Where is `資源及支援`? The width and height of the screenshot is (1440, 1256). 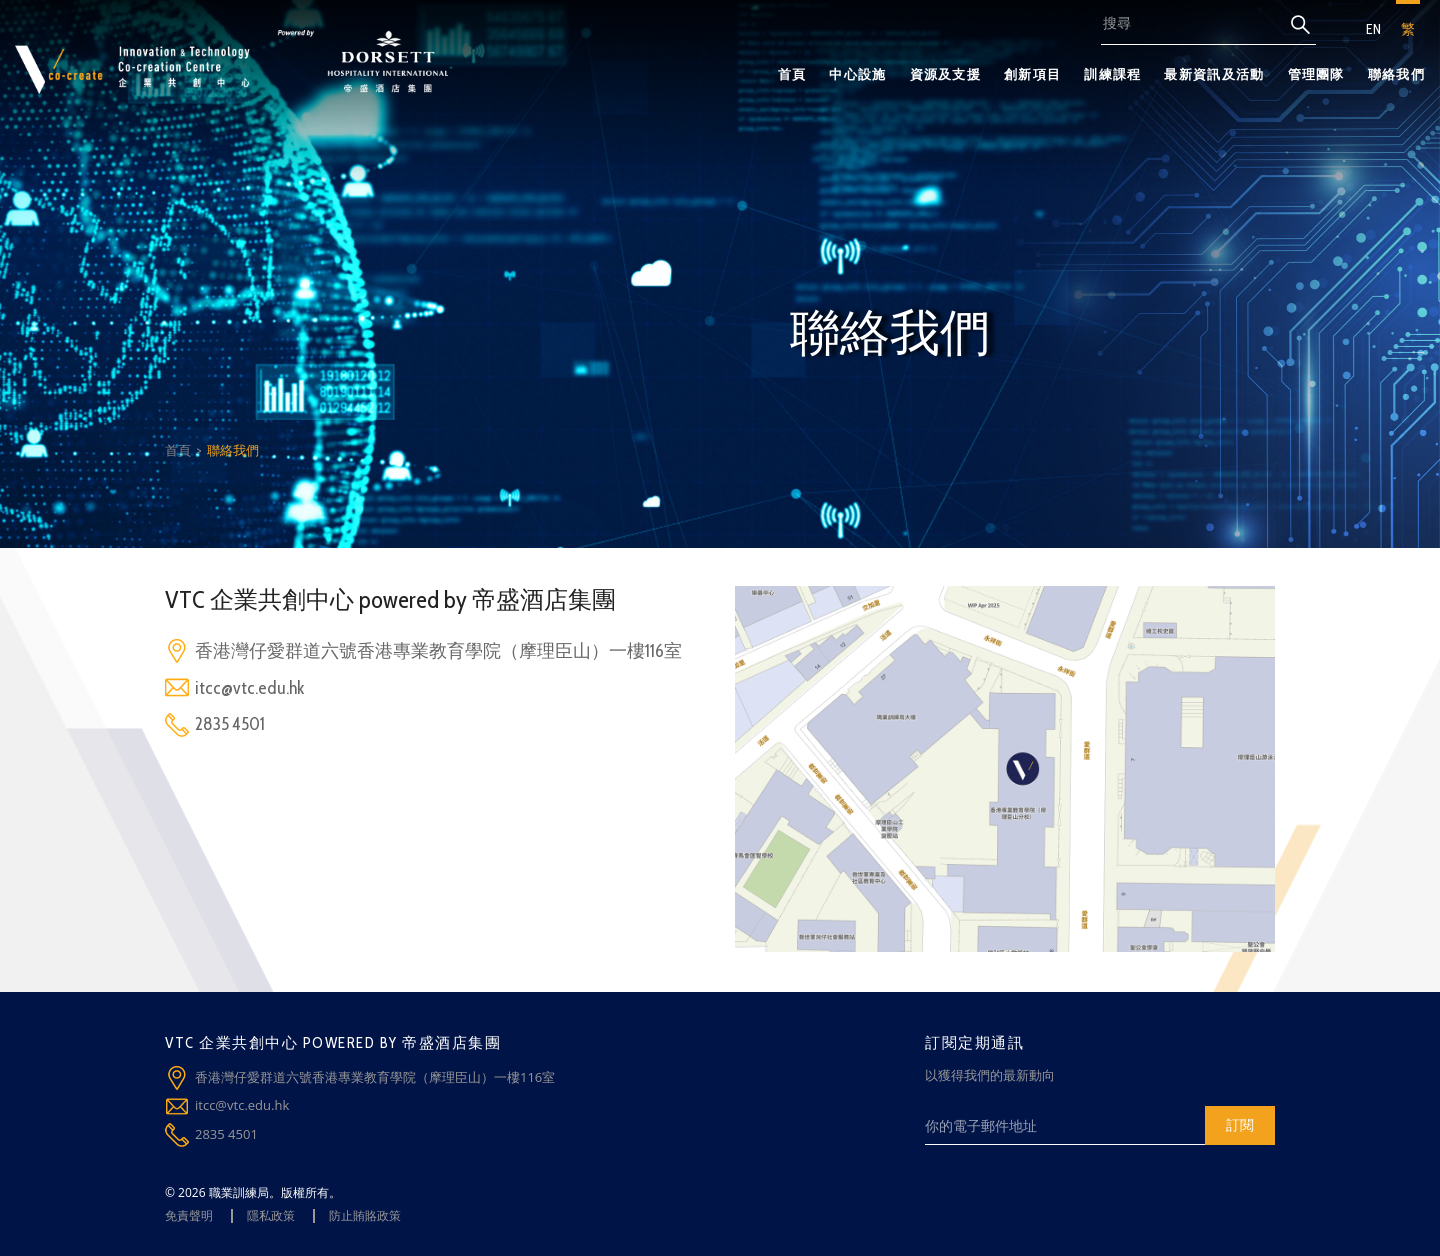 資源及支援 is located at coordinates (946, 74).